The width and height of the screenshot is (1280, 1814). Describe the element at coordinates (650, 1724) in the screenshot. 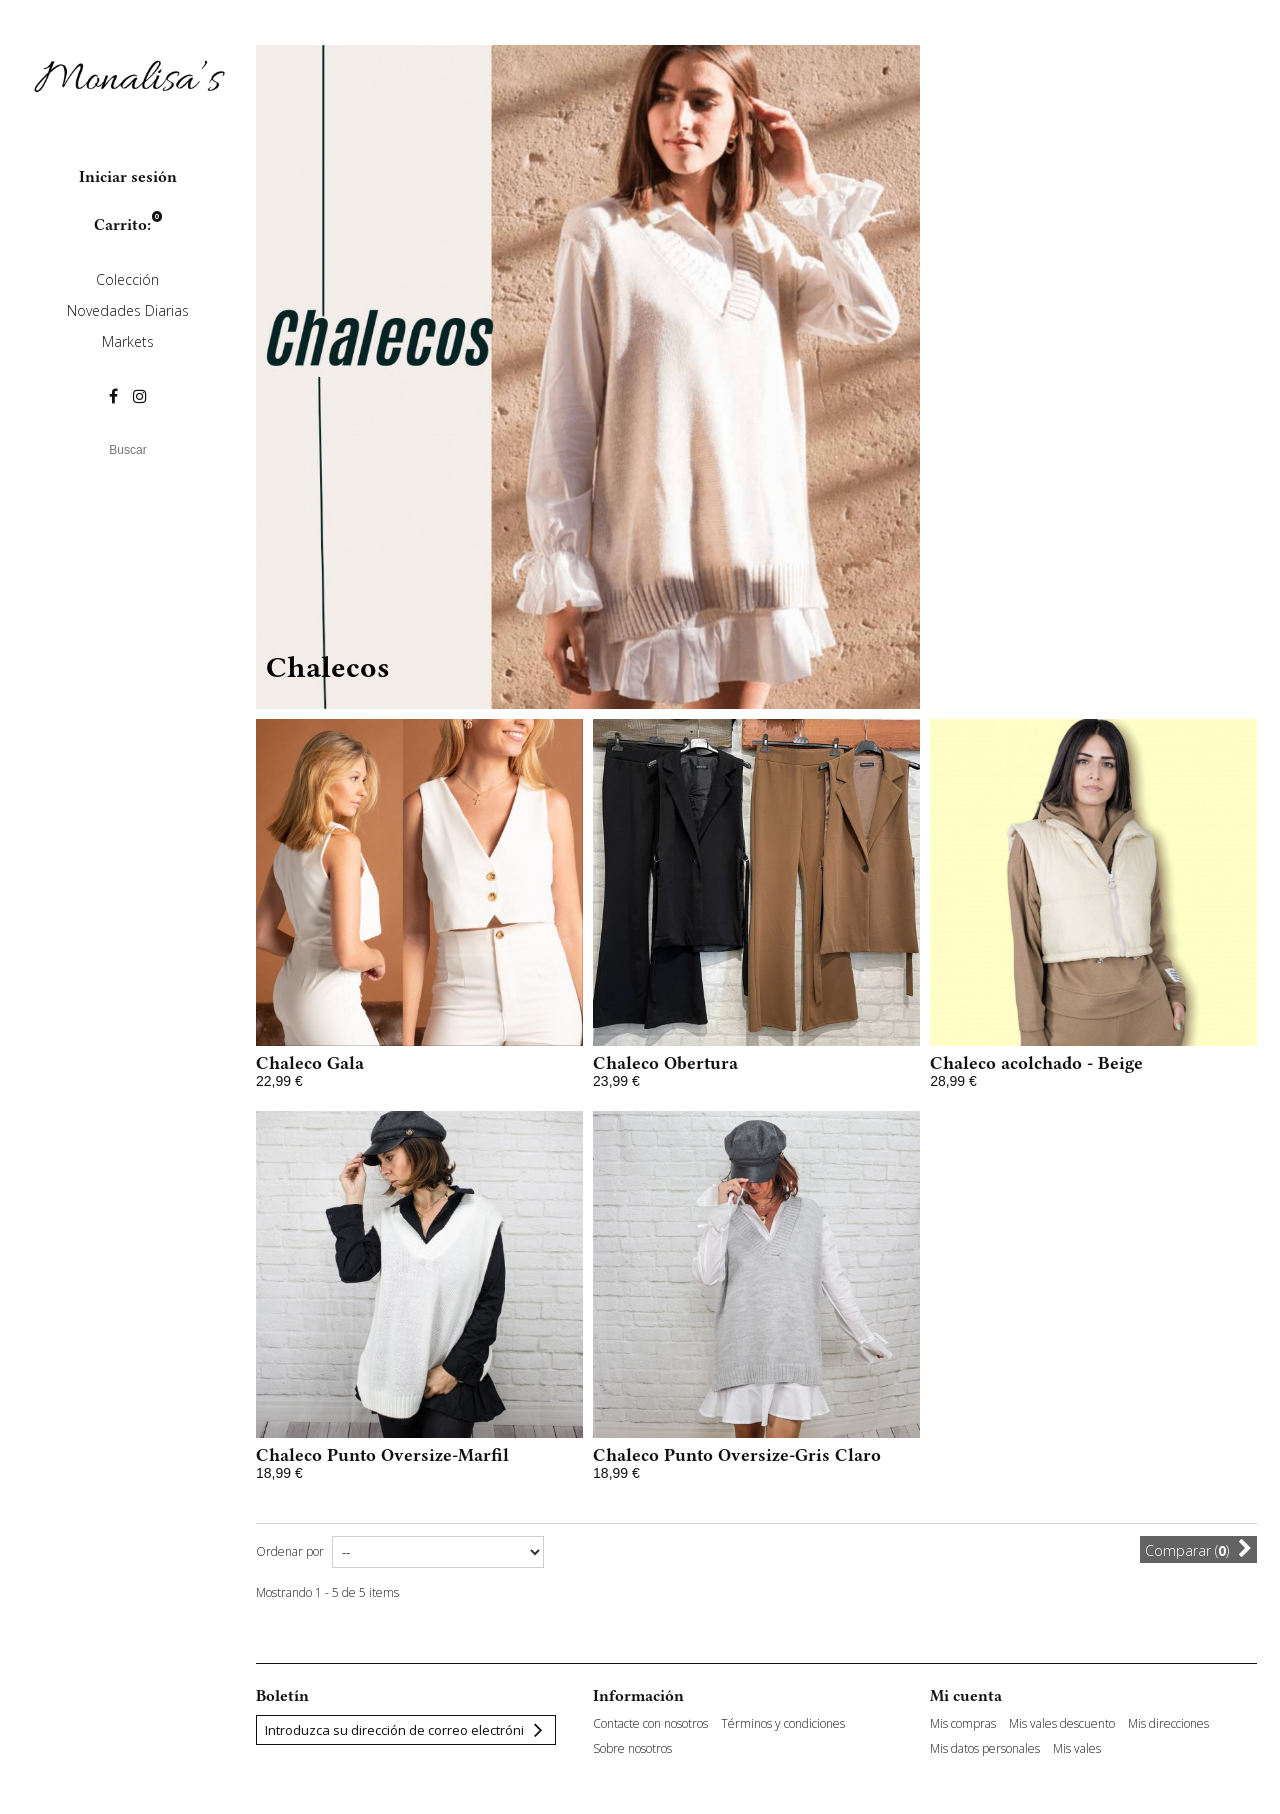

I see `Contacte con nosotros` at that location.